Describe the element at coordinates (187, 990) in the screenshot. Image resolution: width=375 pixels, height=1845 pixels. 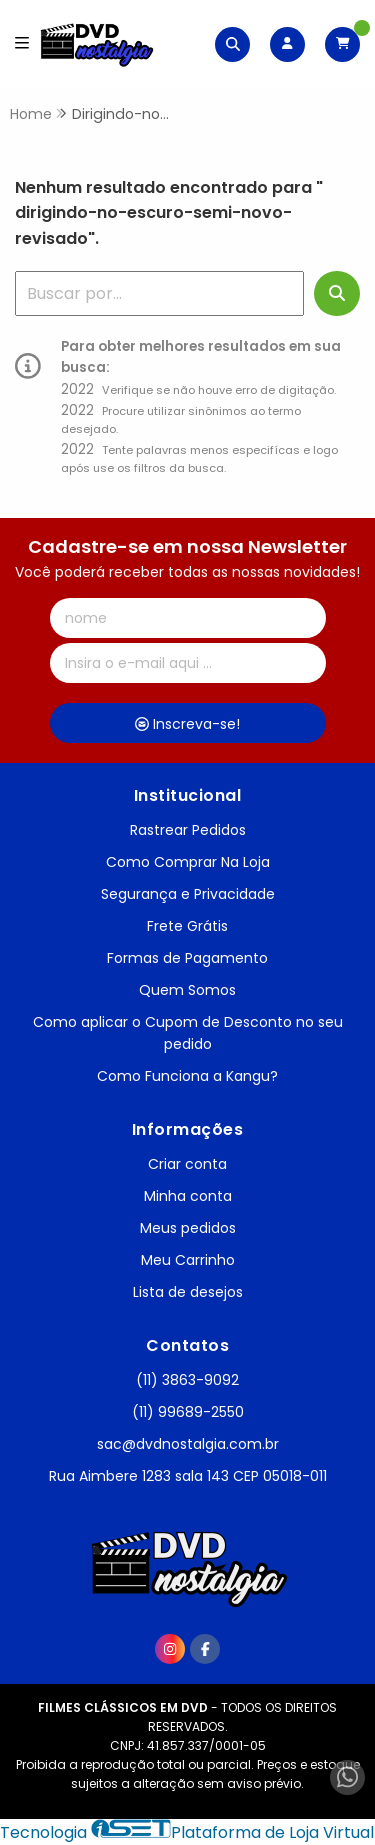
I see `Quem Somos` at that location.